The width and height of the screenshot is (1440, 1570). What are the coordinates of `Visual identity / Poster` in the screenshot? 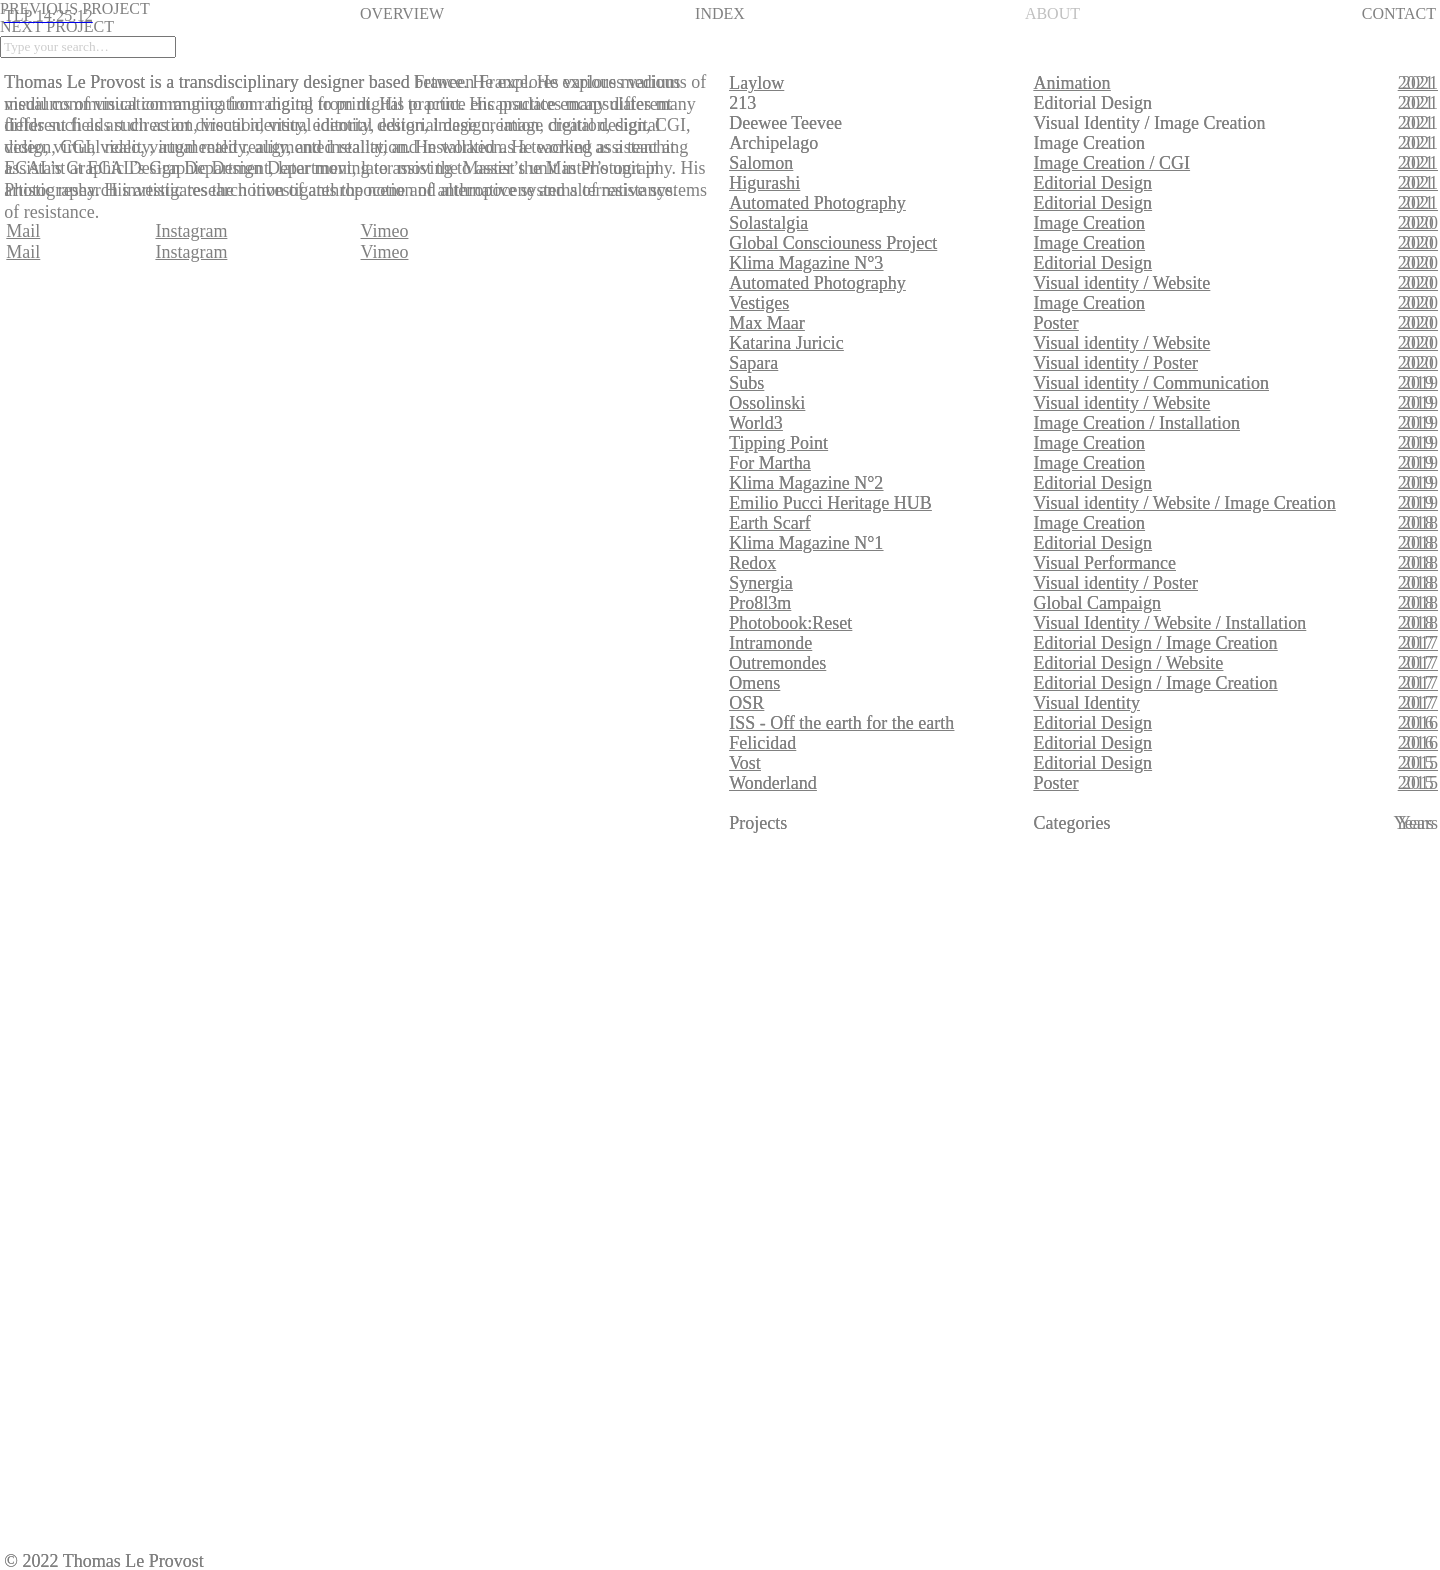 It's located at (1116, 363).